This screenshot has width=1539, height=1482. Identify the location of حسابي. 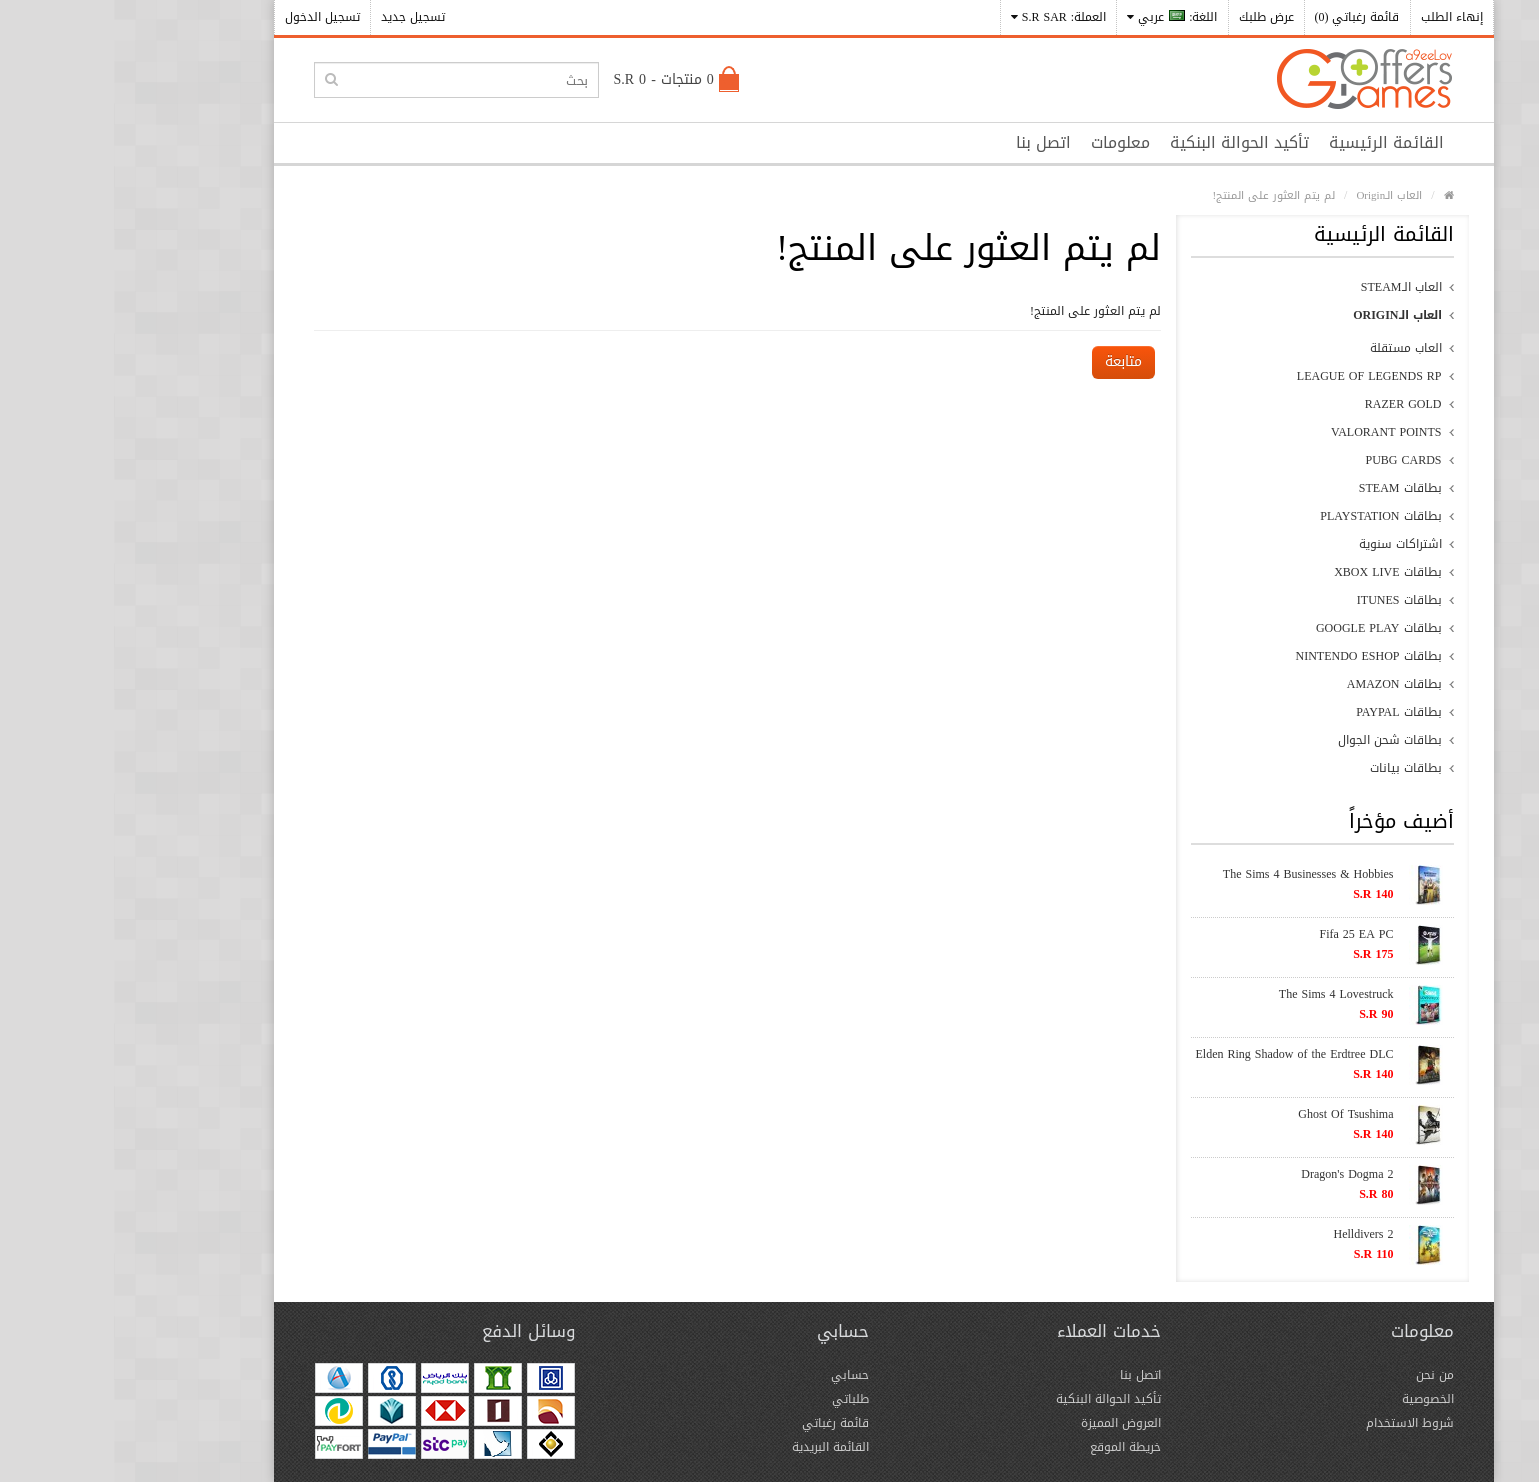
(736, 1375).